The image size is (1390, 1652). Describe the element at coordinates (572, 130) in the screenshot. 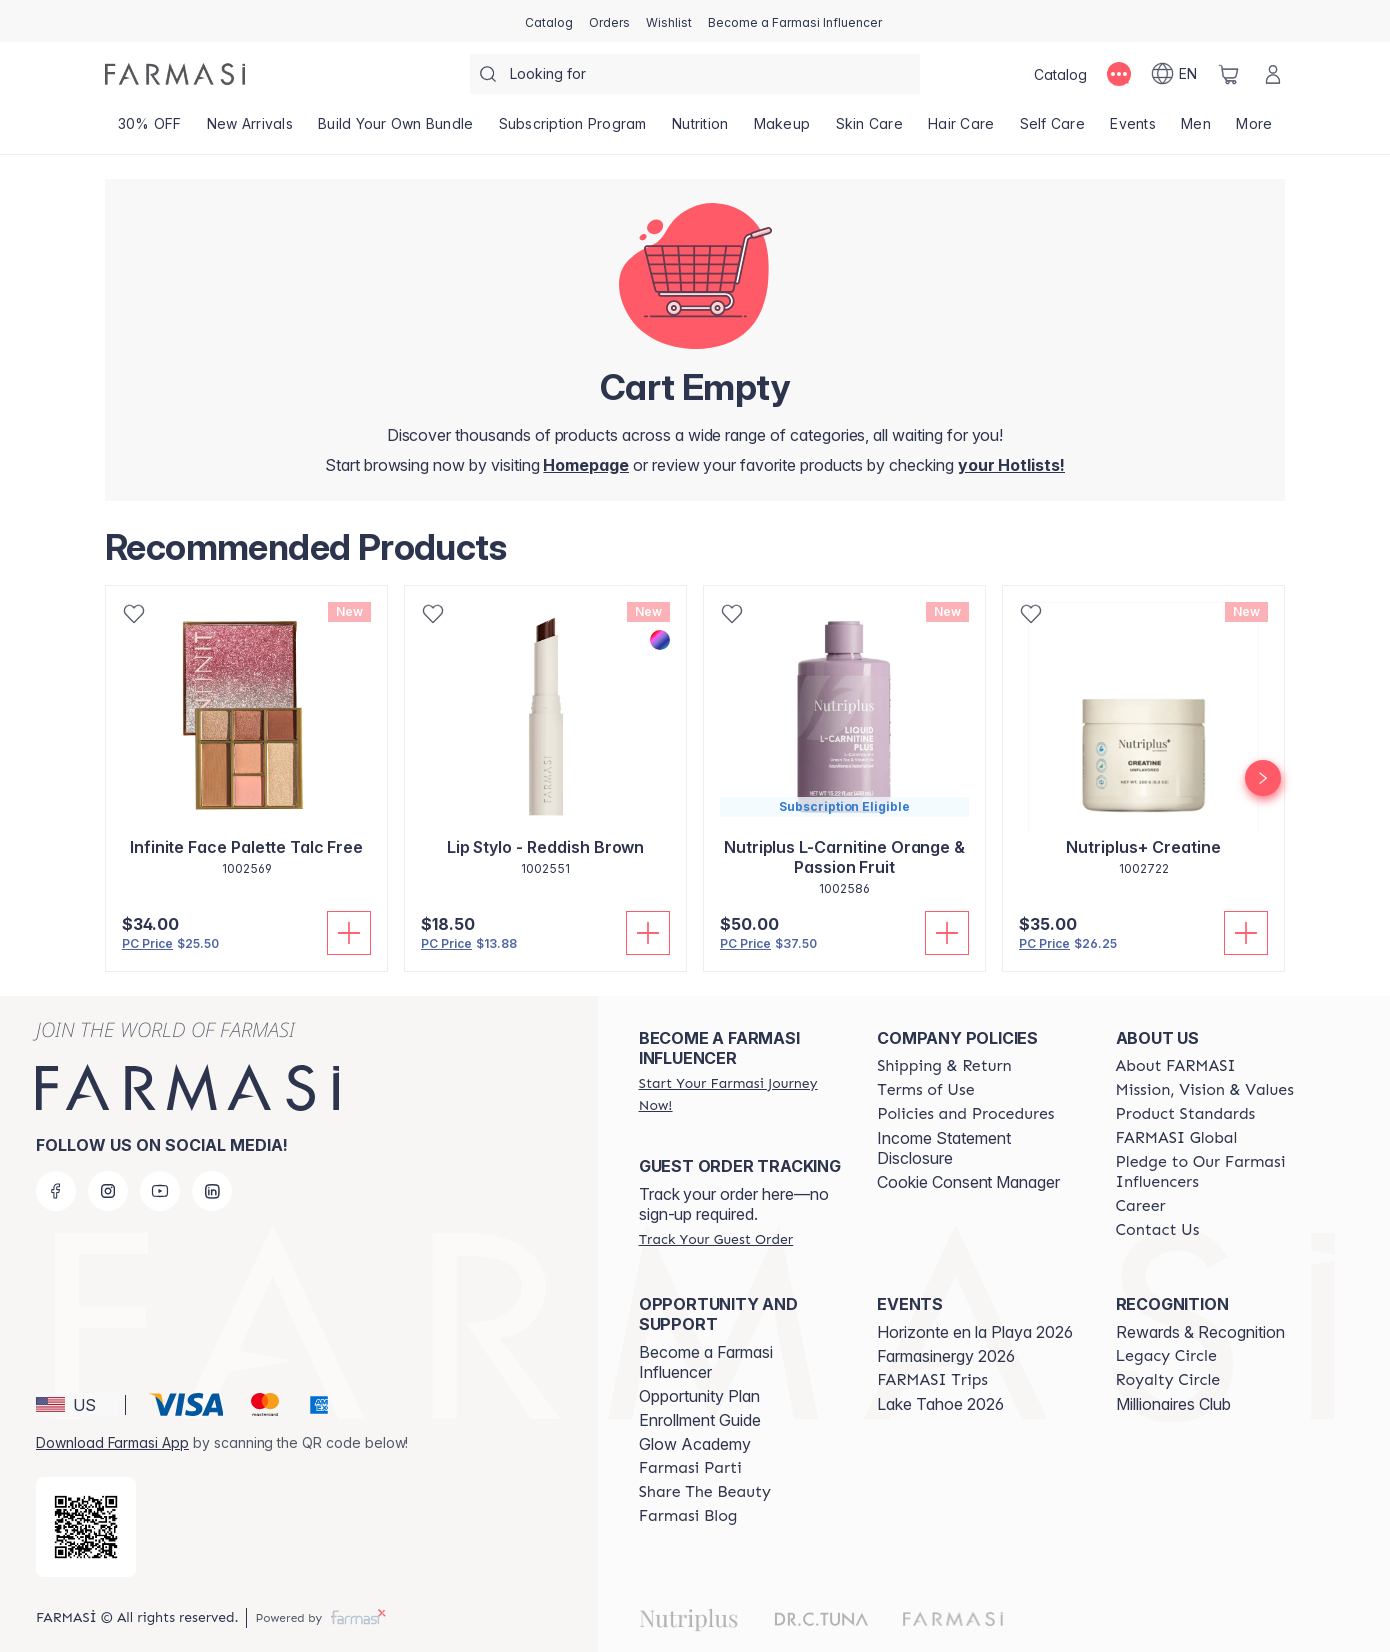

I see `[/farmasi/product-list/subscription-program]` at that location.